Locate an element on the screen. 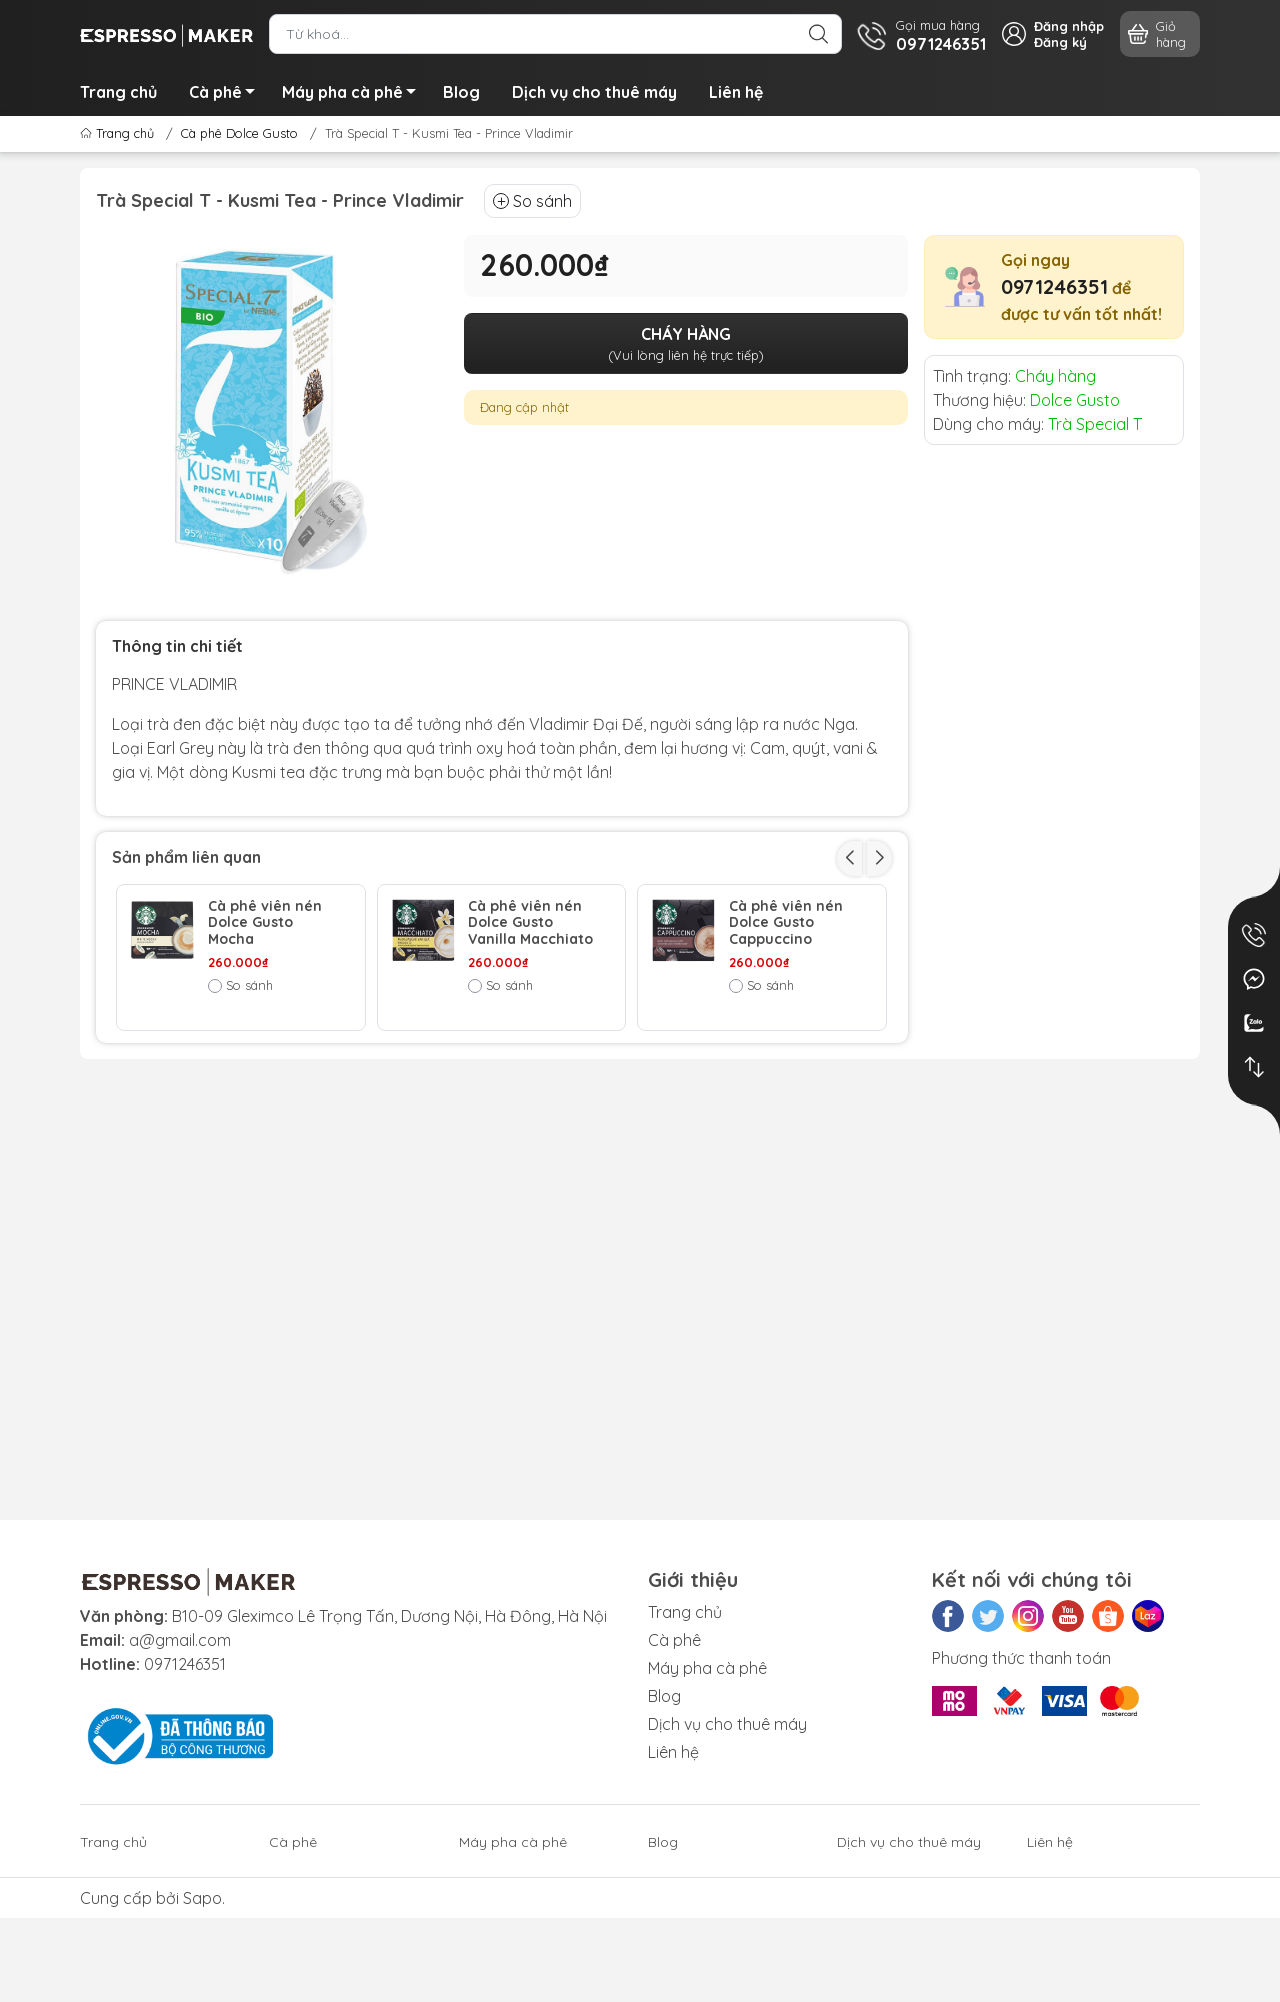  Cà phê viên nén Dolce Gusto Espresso Roast is located at coordinates (786, 1070).